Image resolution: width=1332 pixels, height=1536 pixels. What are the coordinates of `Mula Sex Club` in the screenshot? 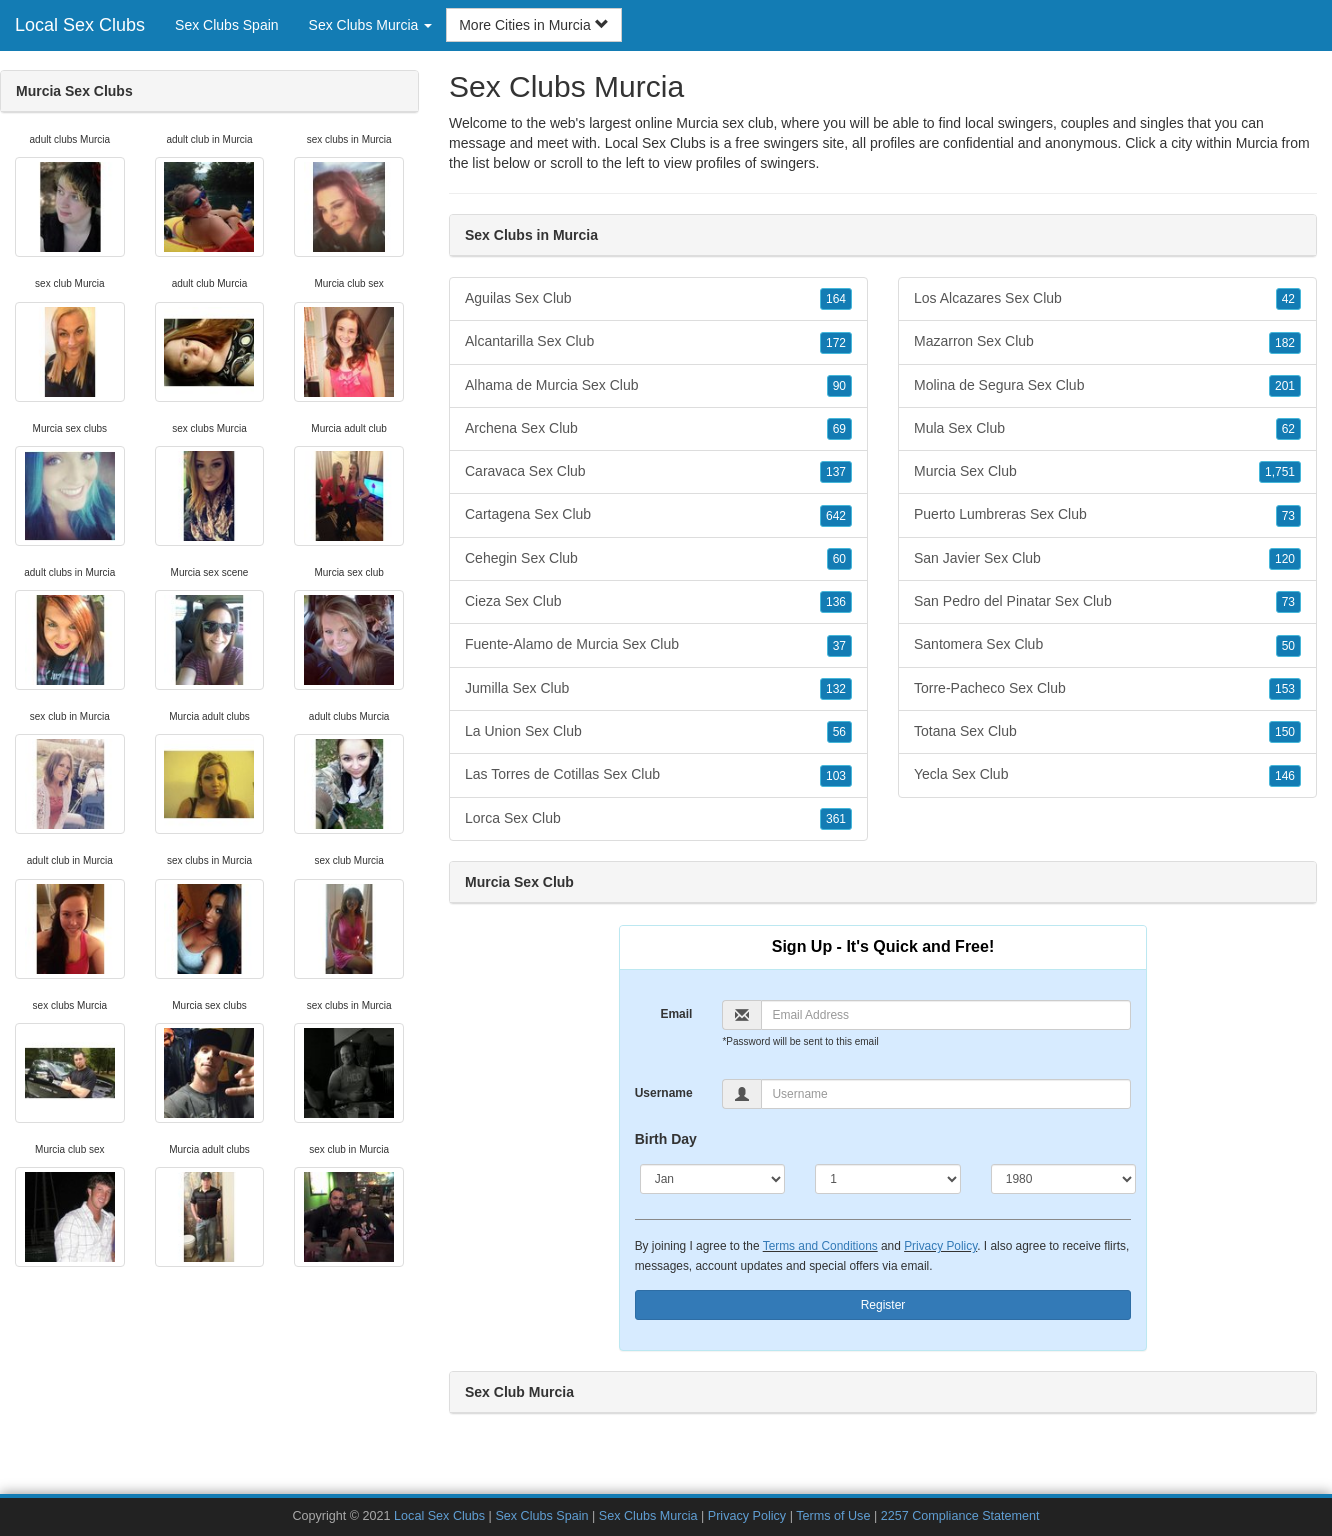 It's located at (1107, 429).